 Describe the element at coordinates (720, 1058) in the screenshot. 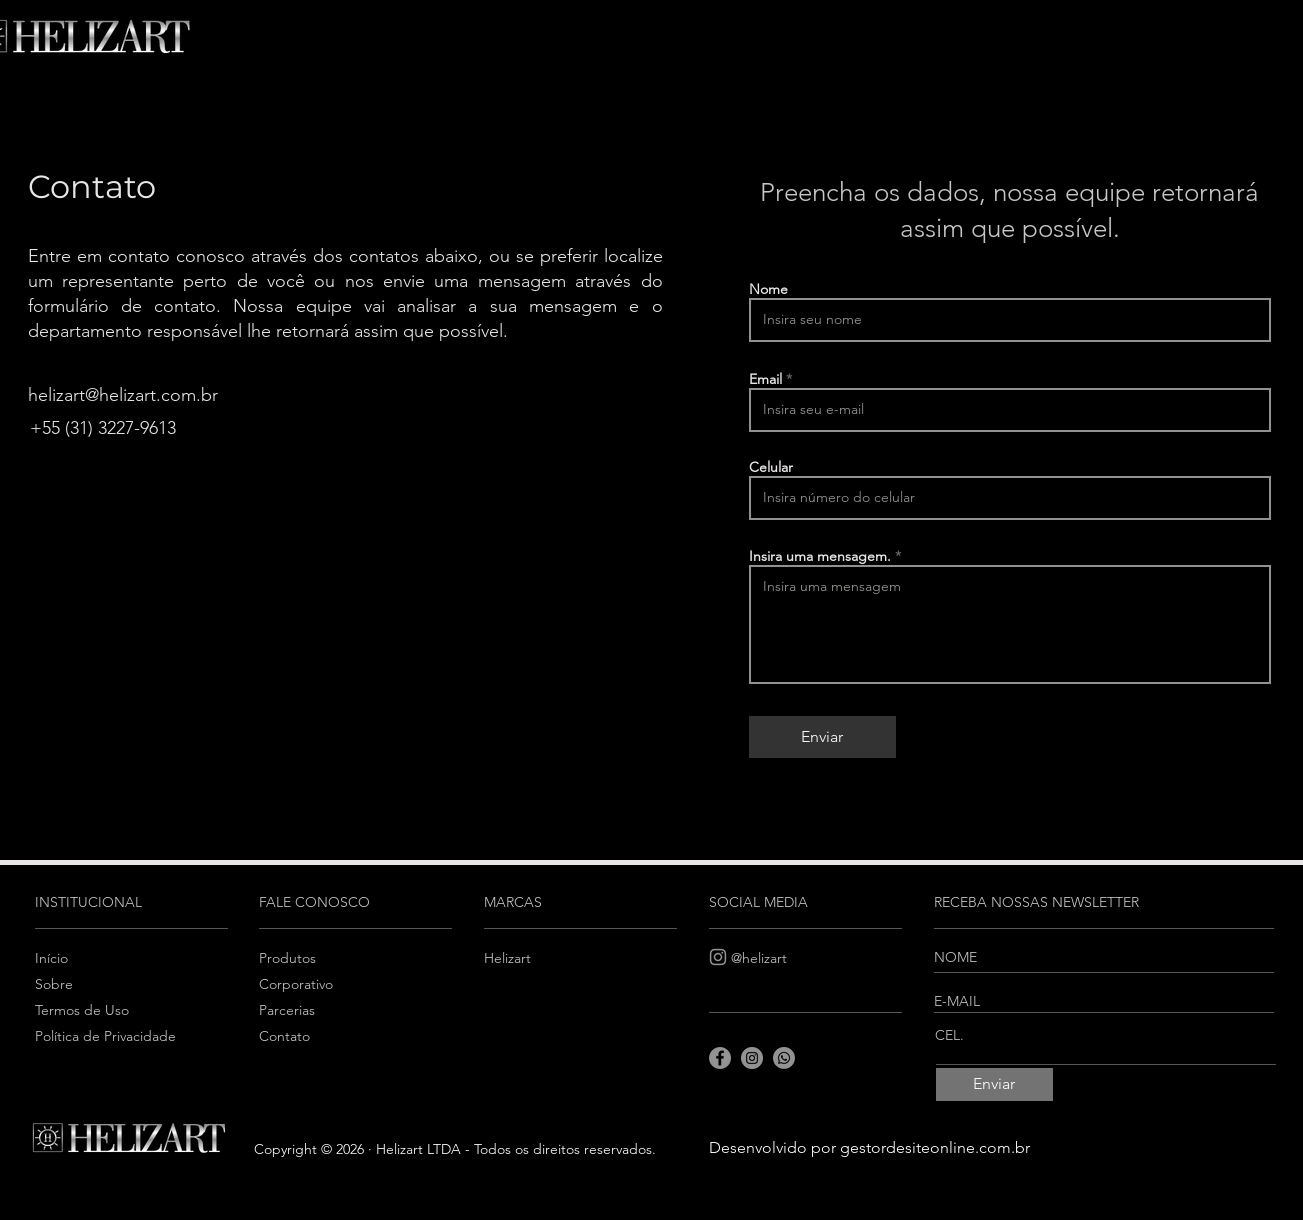

I see `[Facebook]` at that location.